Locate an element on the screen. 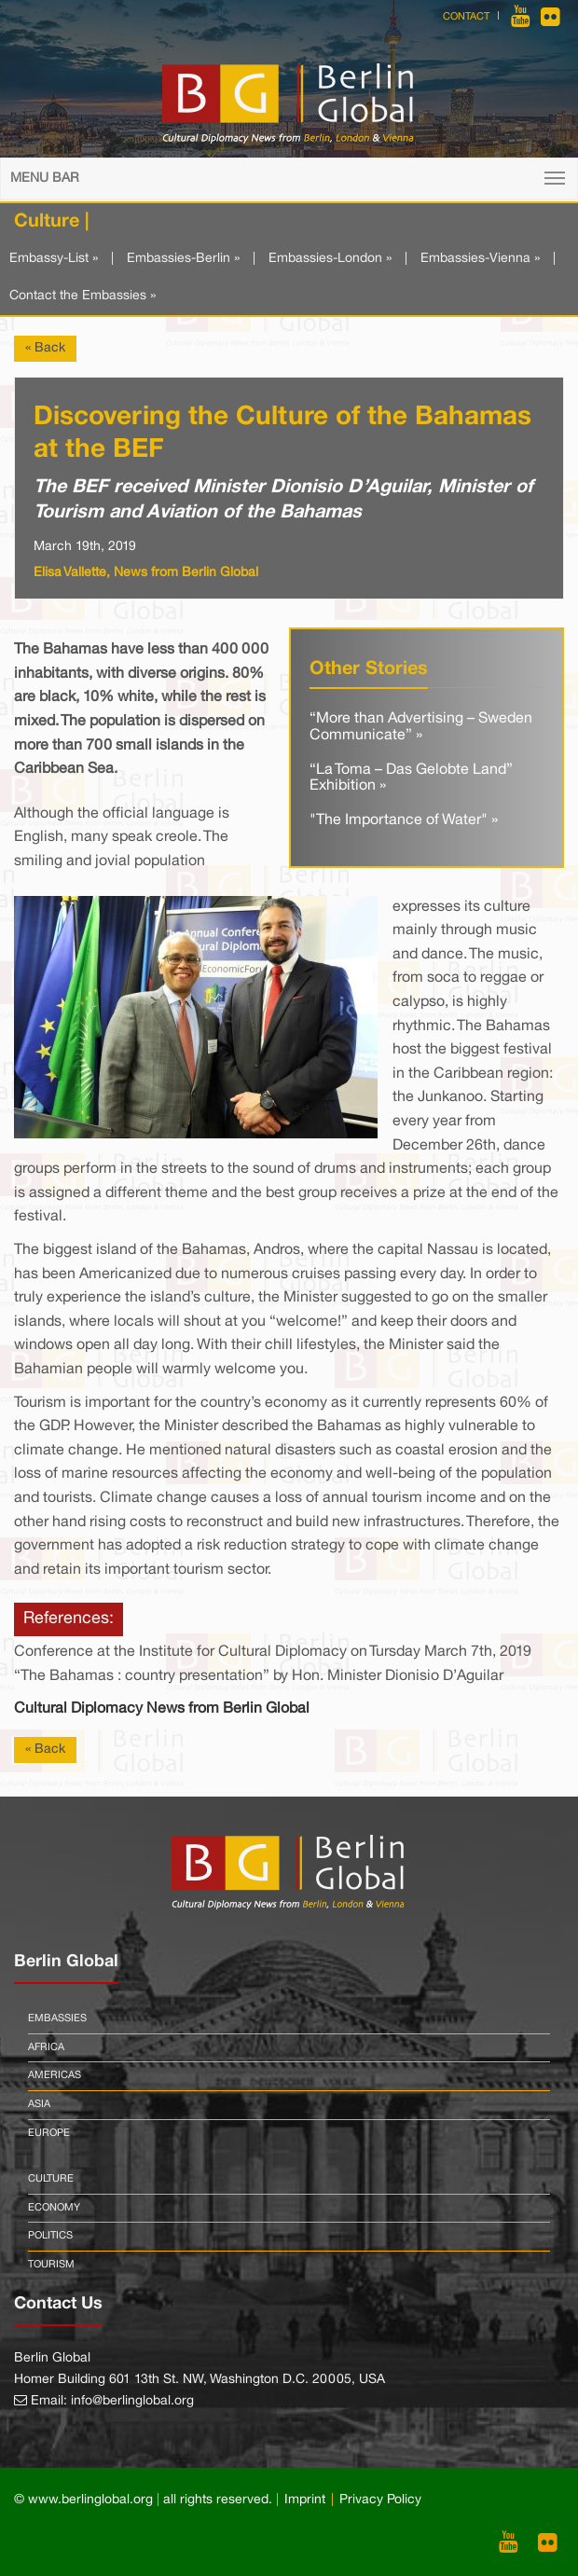 The image size is (578, 2576). Embassies-Vienna » is located at coordinates (480, 259).